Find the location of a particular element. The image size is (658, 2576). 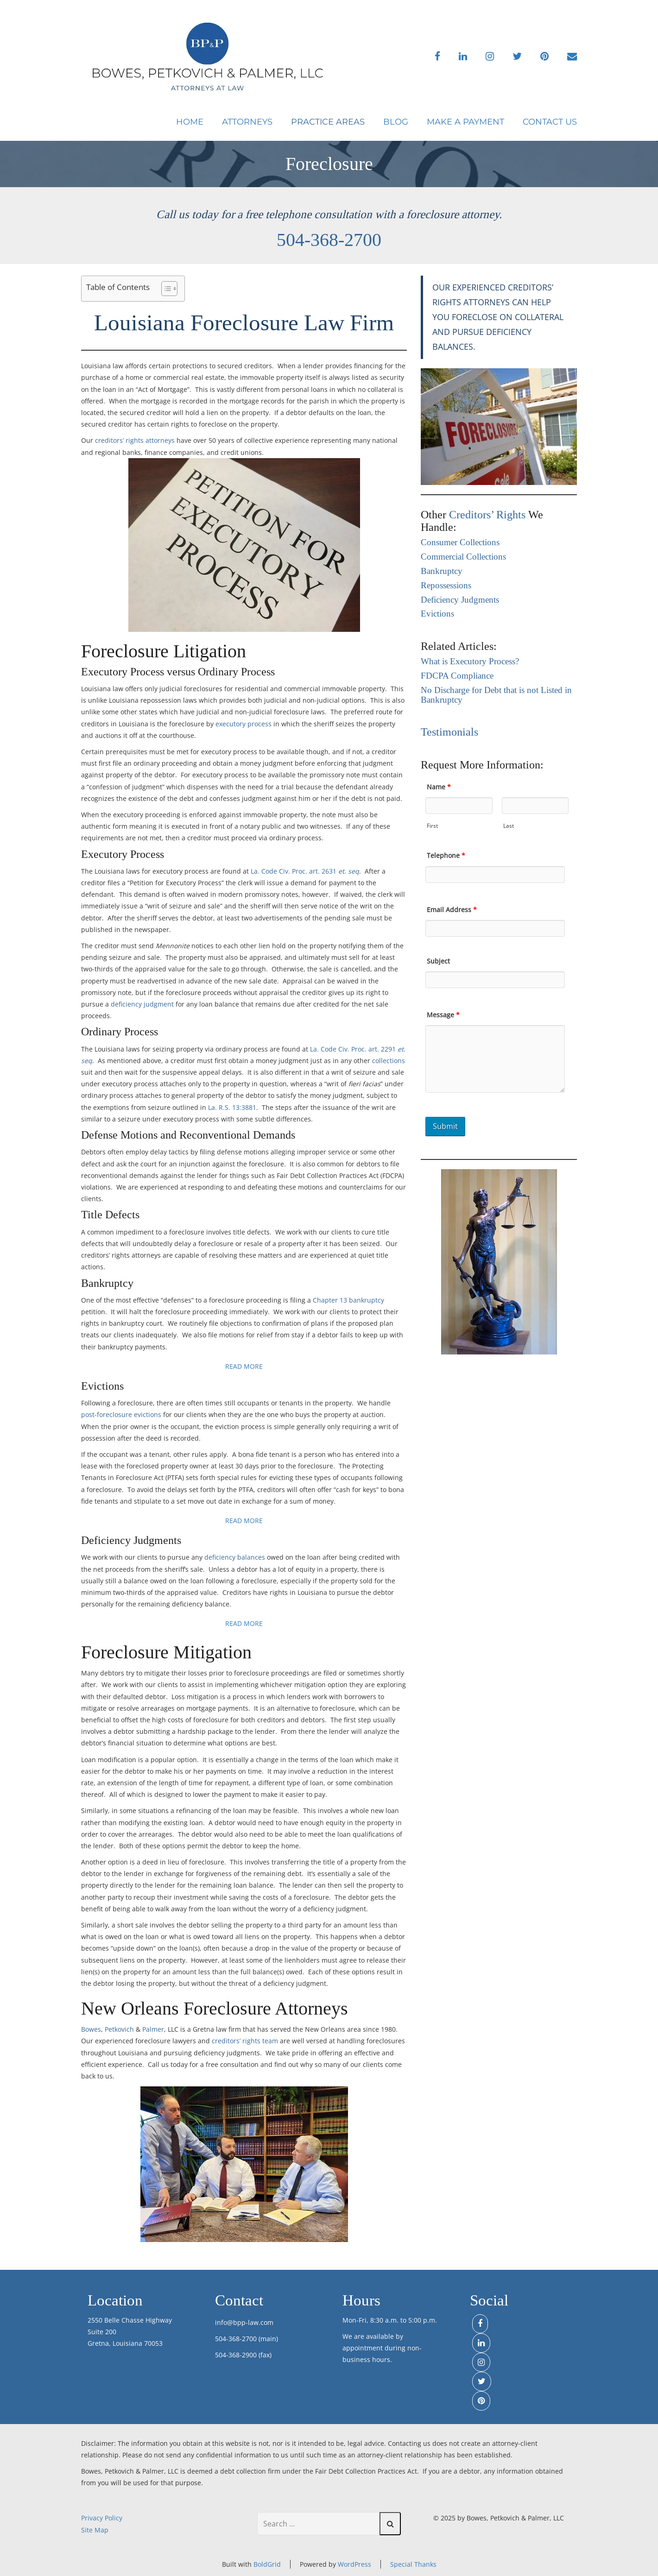

creditors’ rights team is located at coordinates (245, 2040).